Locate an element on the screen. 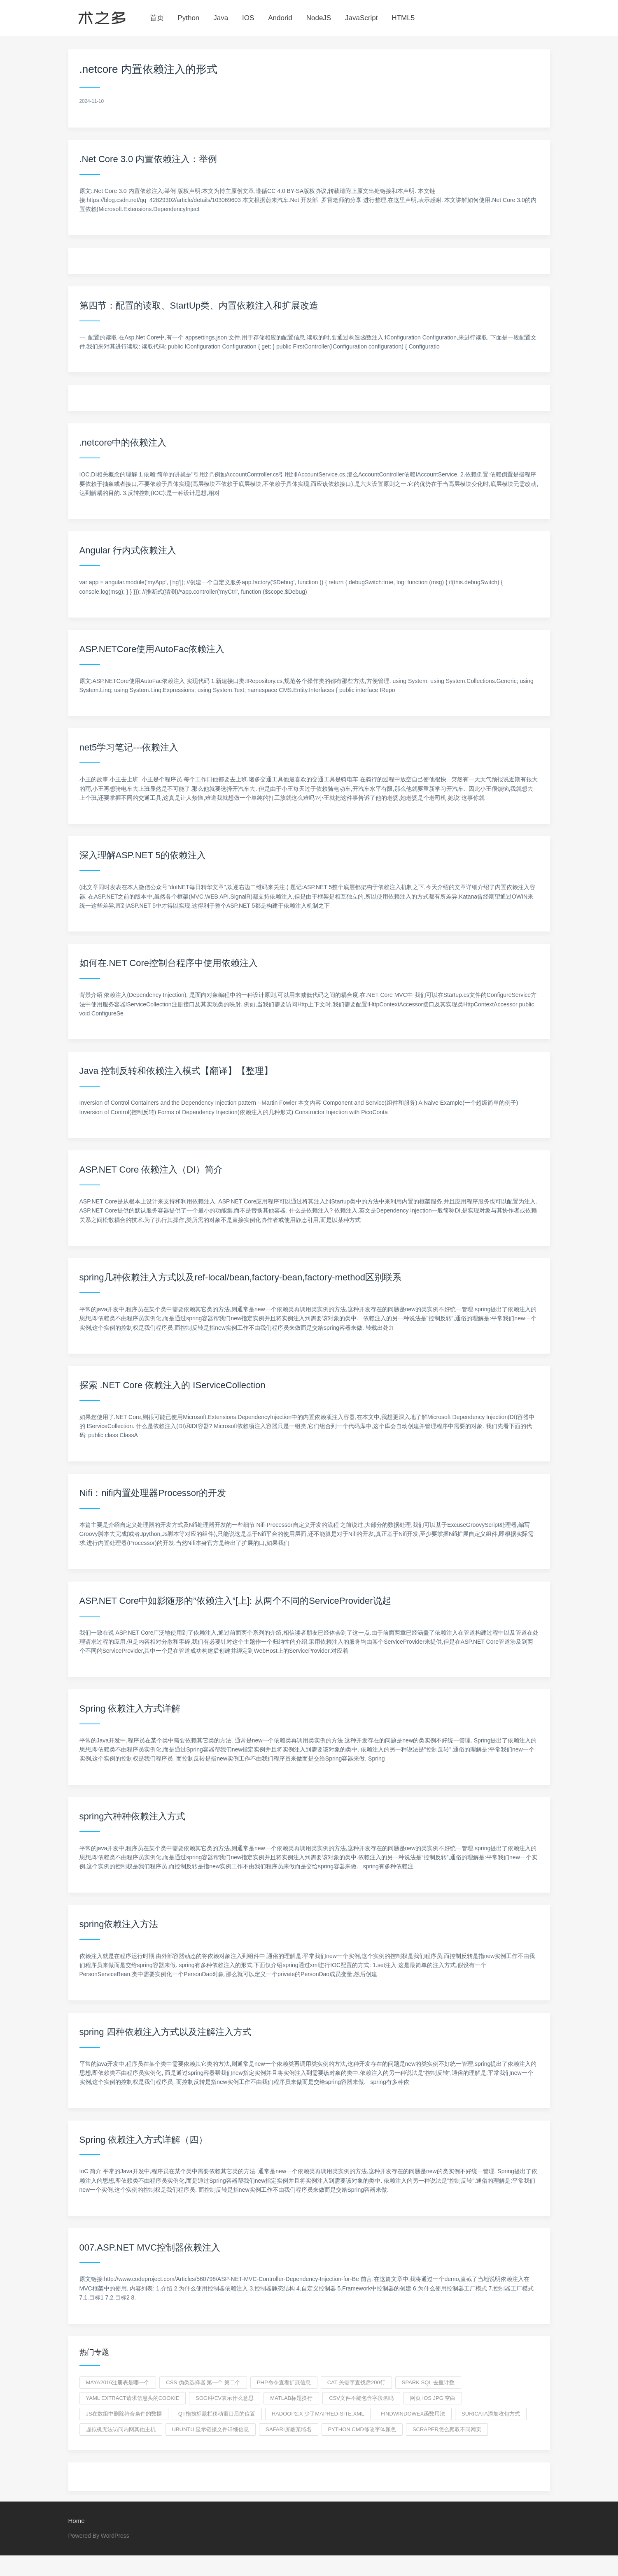 This screenshot has height=2576, width=618. net5学习笔记---依赖注入 is located at coordinates (129, 747).